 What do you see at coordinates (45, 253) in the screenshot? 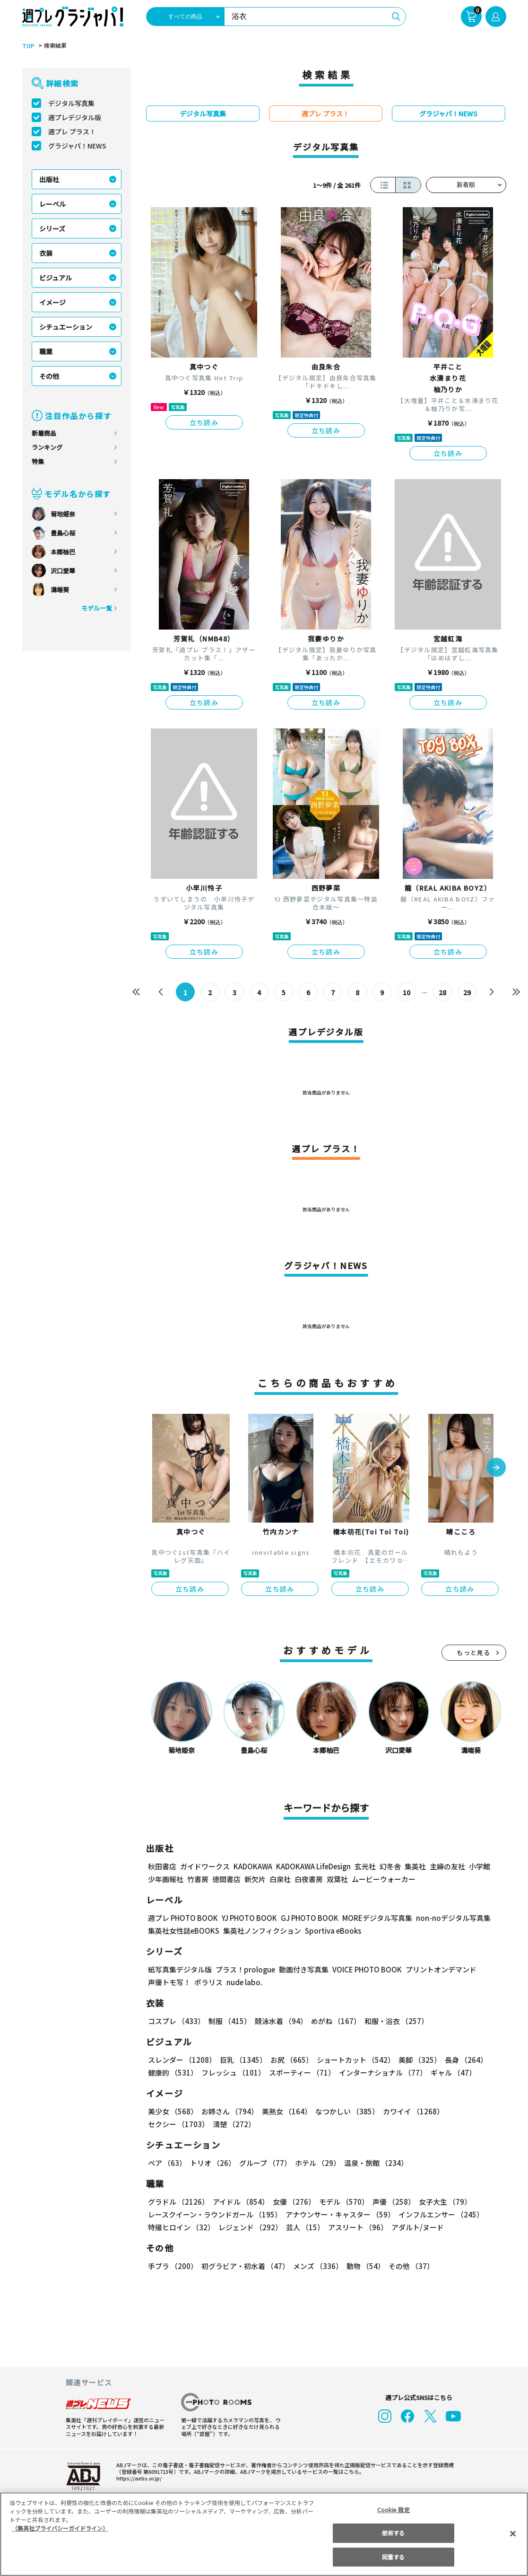
I see `衣装` at bounding box center [45, 253].